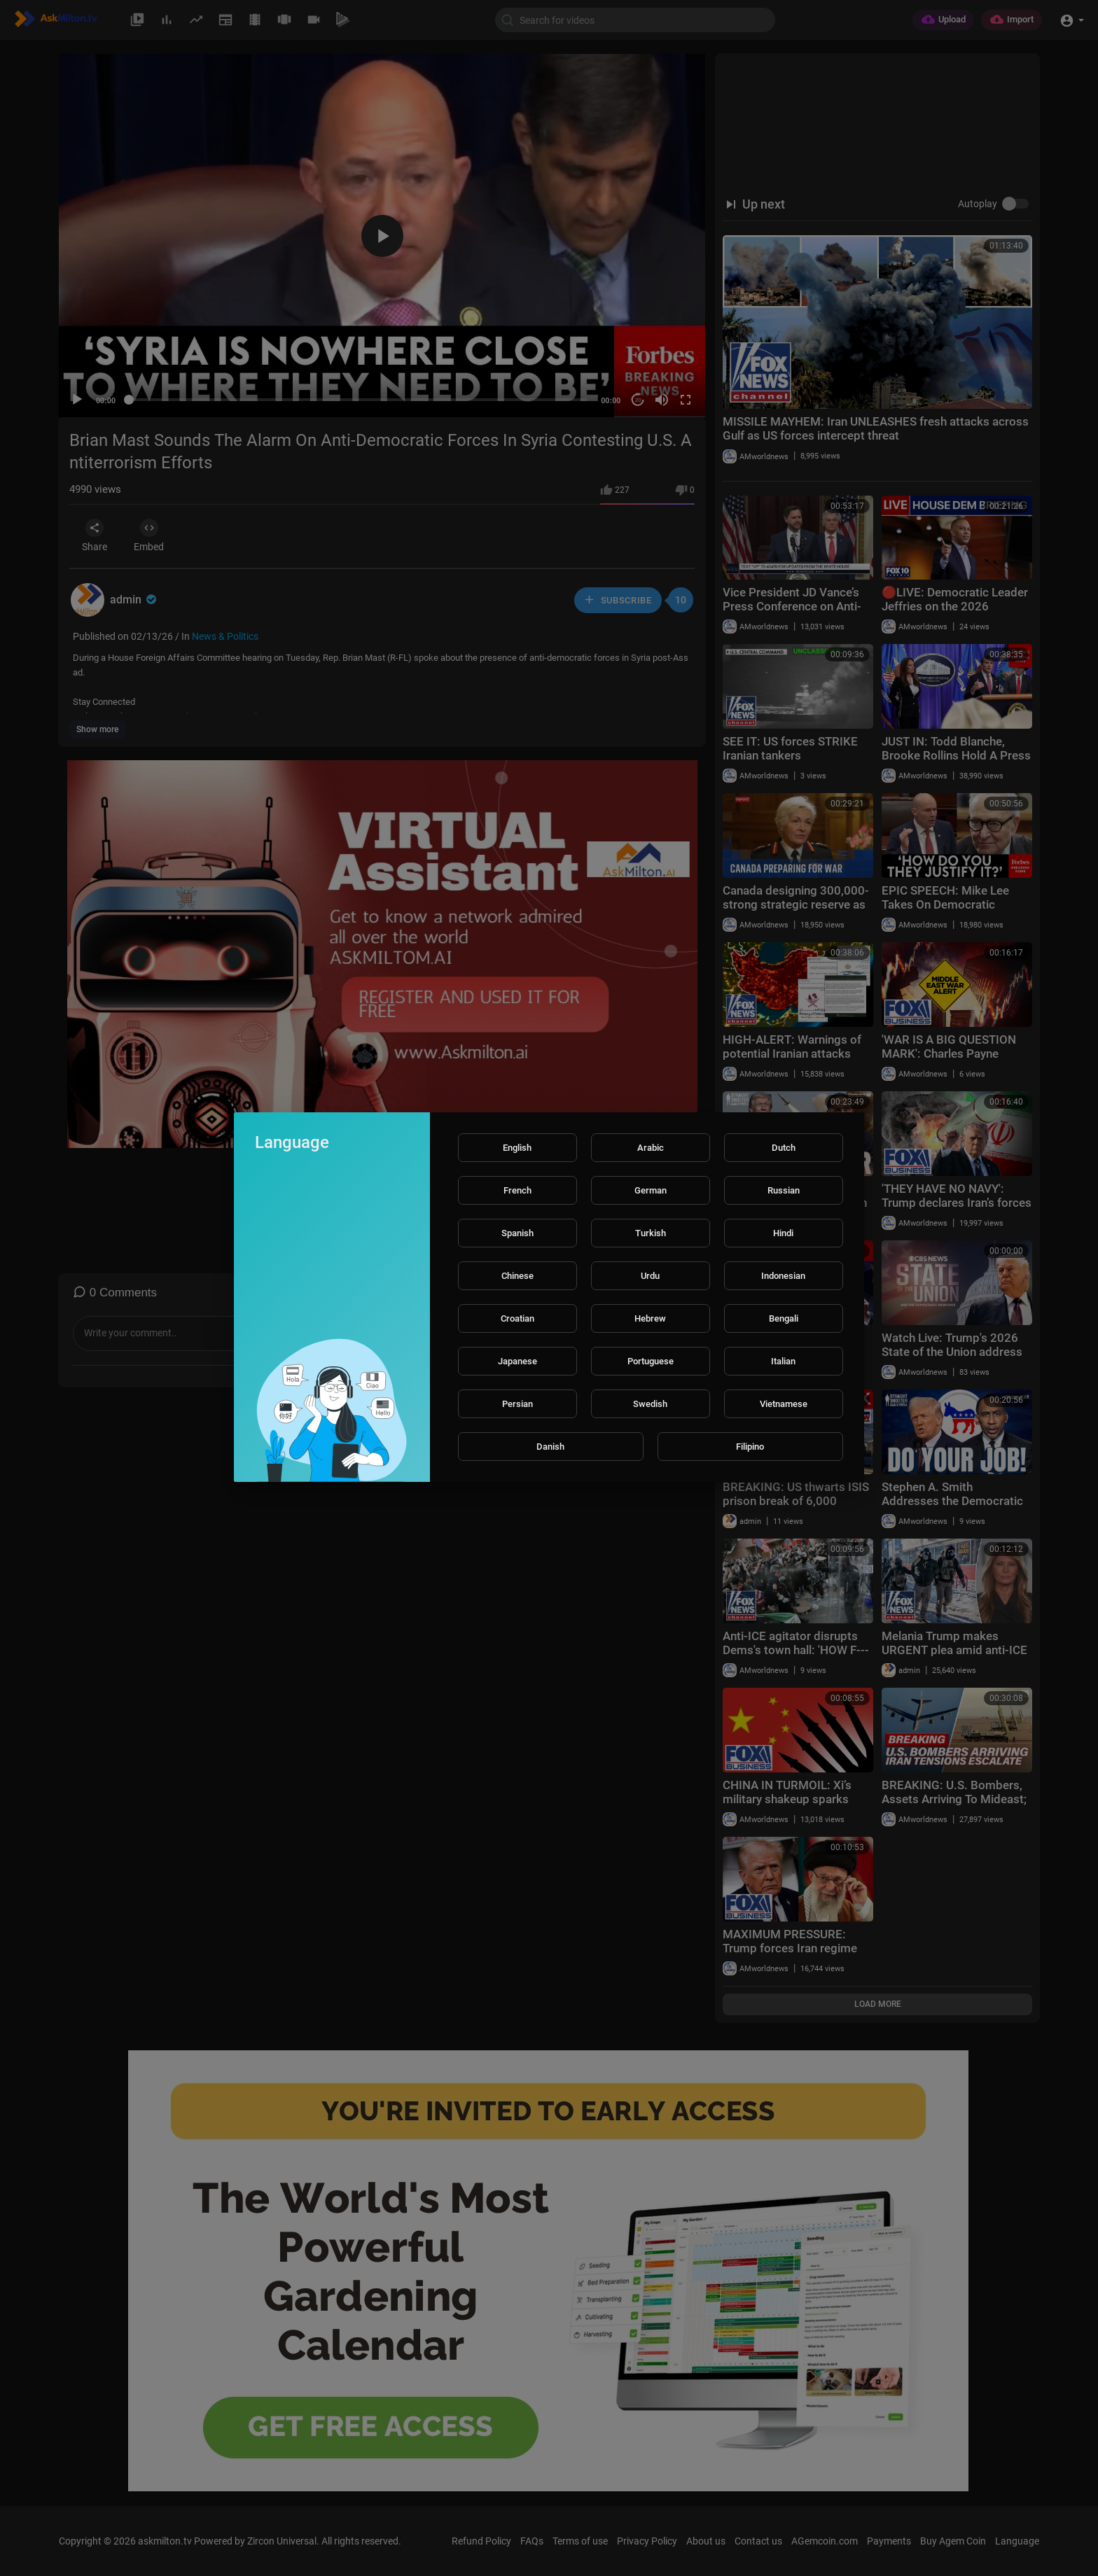 The image size is (1098, 2576). What do you see at coordinates (783, 1404) in the screenshot?
I see `Vietnamese` at bounding box center [783, 1404].